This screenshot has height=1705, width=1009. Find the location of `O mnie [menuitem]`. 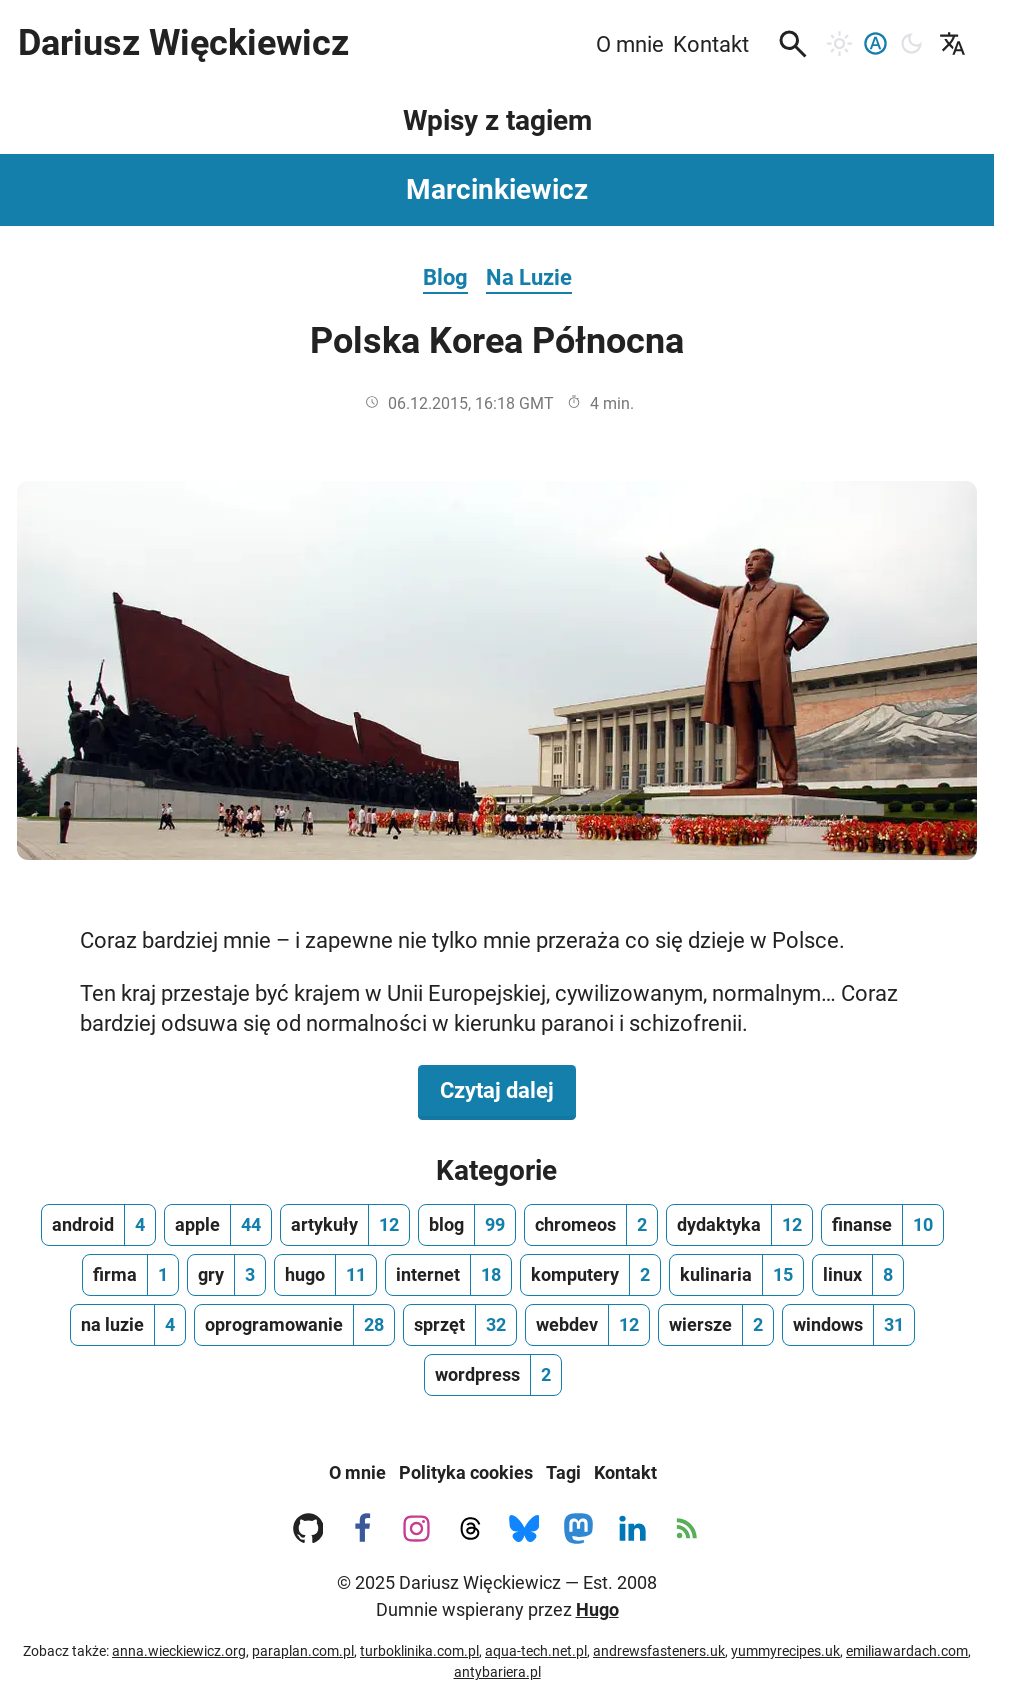

O mnie [menuitem] is located at coordinates (630, 44).